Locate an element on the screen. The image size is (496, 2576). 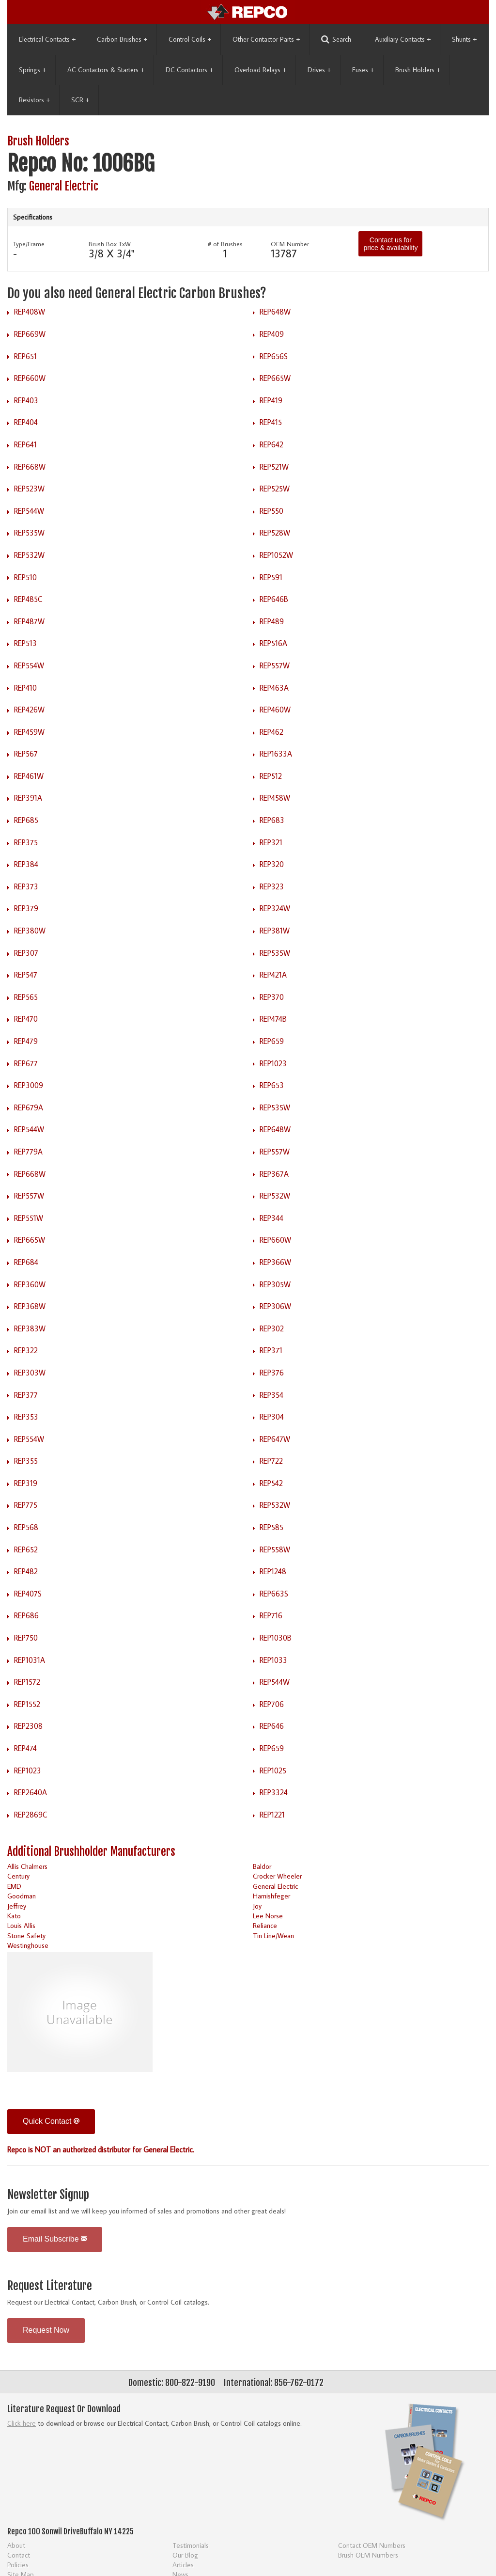
Click here is located at coordinates (21, 2423).